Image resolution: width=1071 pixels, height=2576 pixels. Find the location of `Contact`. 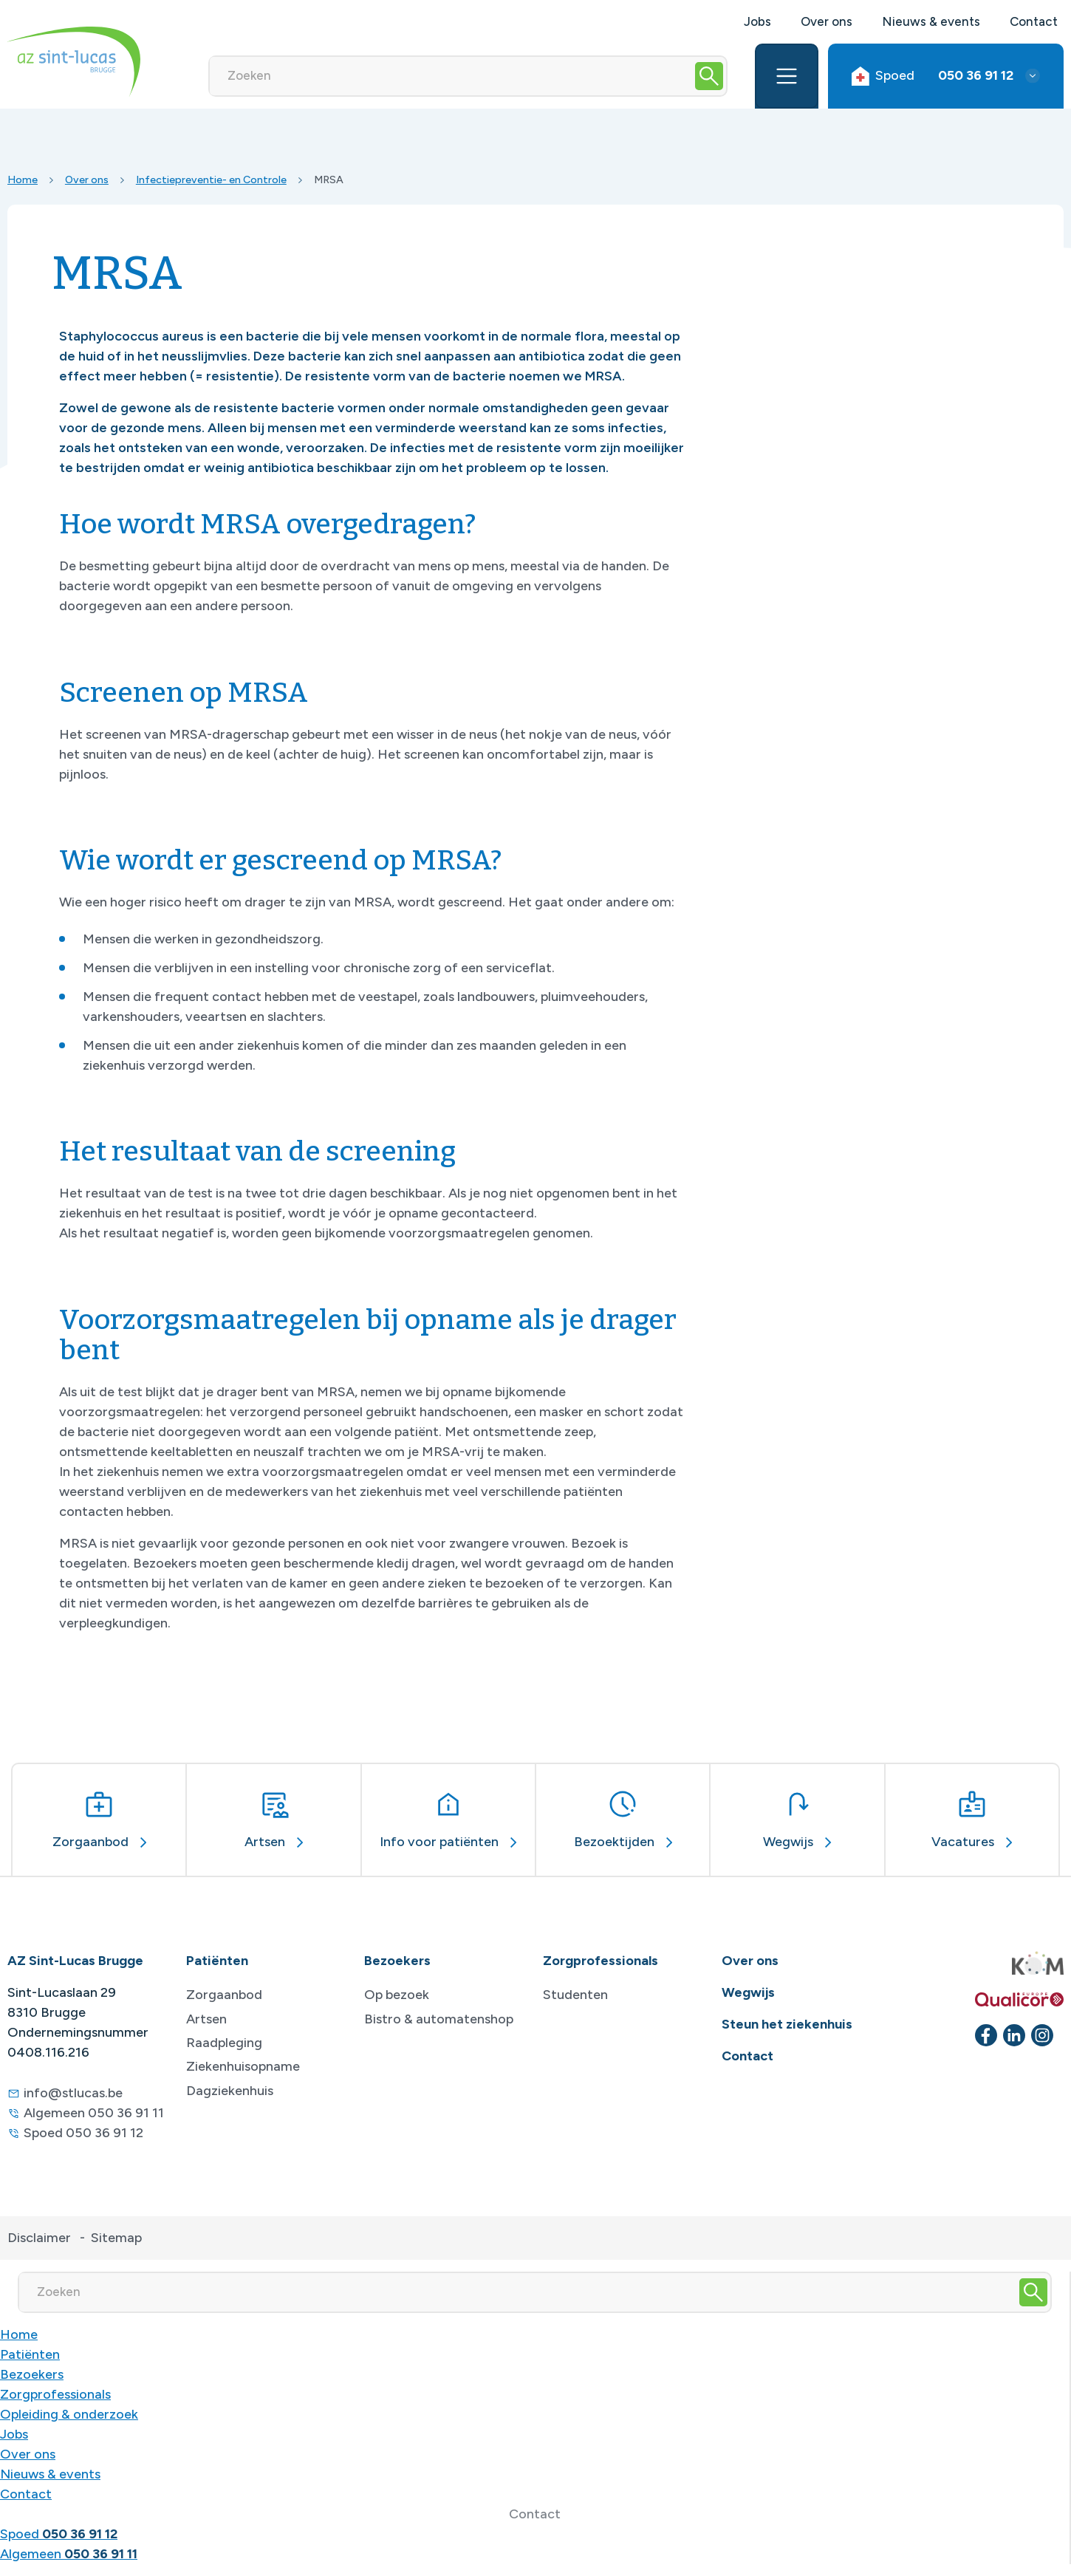

Contact is located at coordinates (1034, 21).